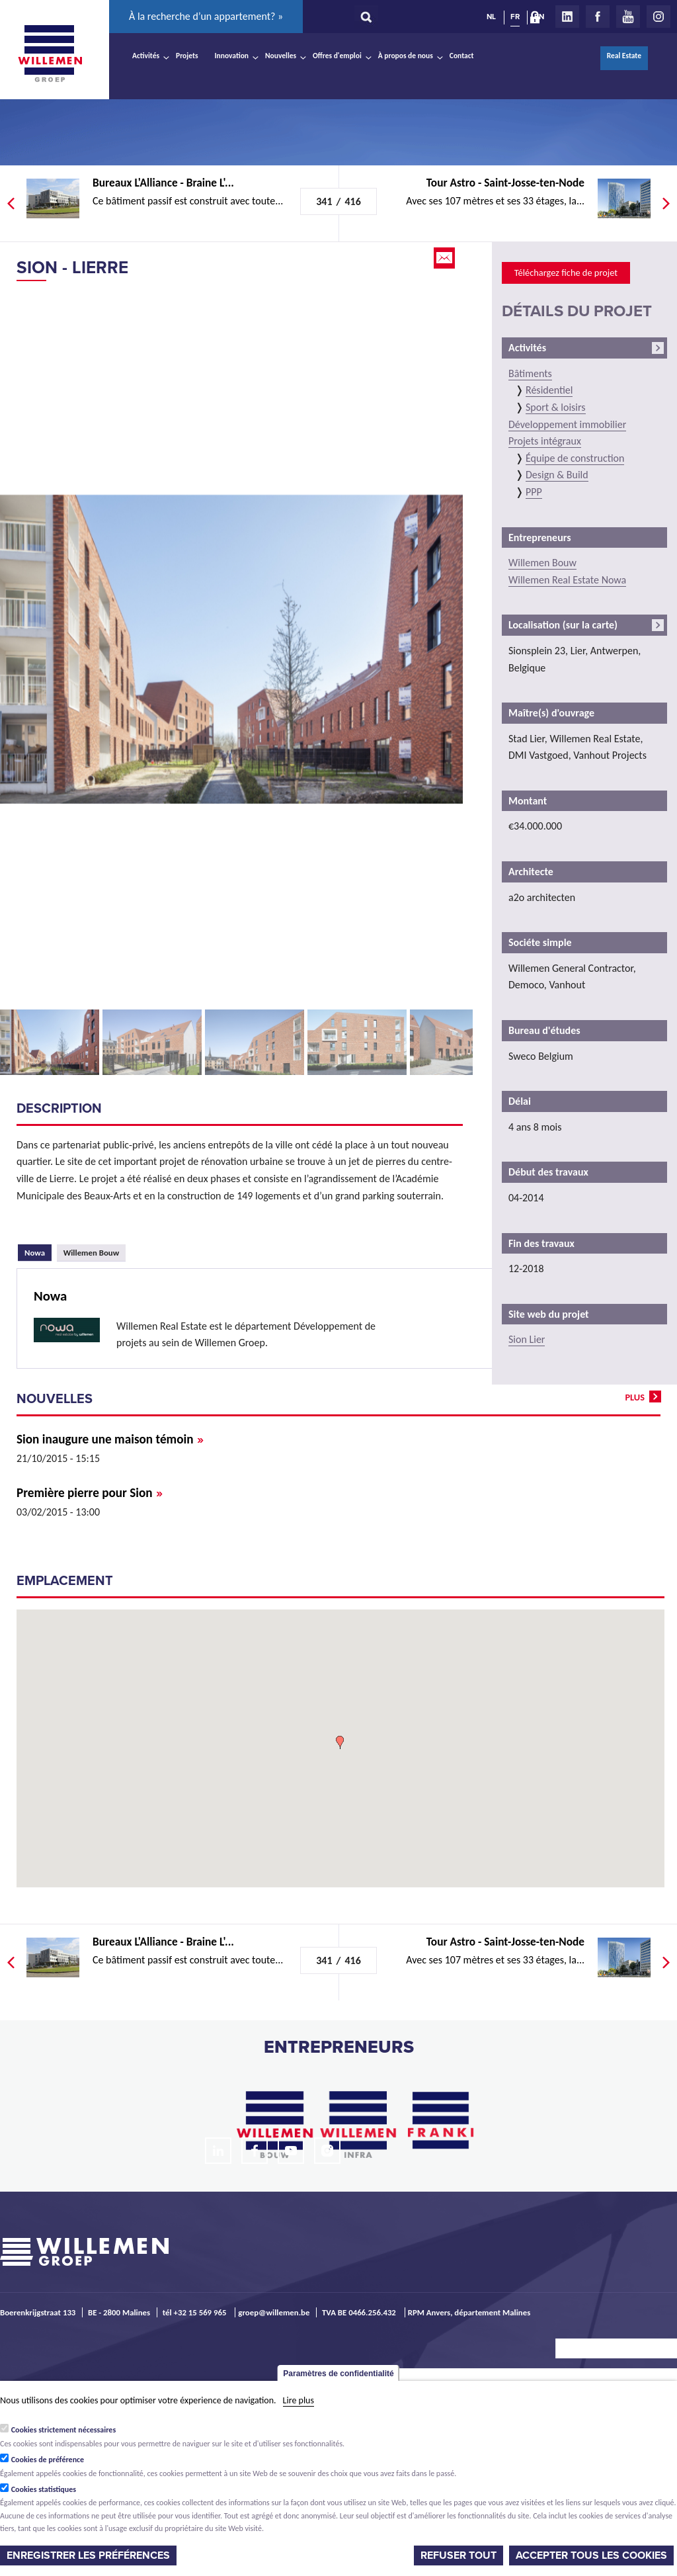 The height and width of the screenshot is (2576, 677). What do you see at coordinates (658, 16) in the screenshot?
I see `Instagram` at bounding box center [658, 16].